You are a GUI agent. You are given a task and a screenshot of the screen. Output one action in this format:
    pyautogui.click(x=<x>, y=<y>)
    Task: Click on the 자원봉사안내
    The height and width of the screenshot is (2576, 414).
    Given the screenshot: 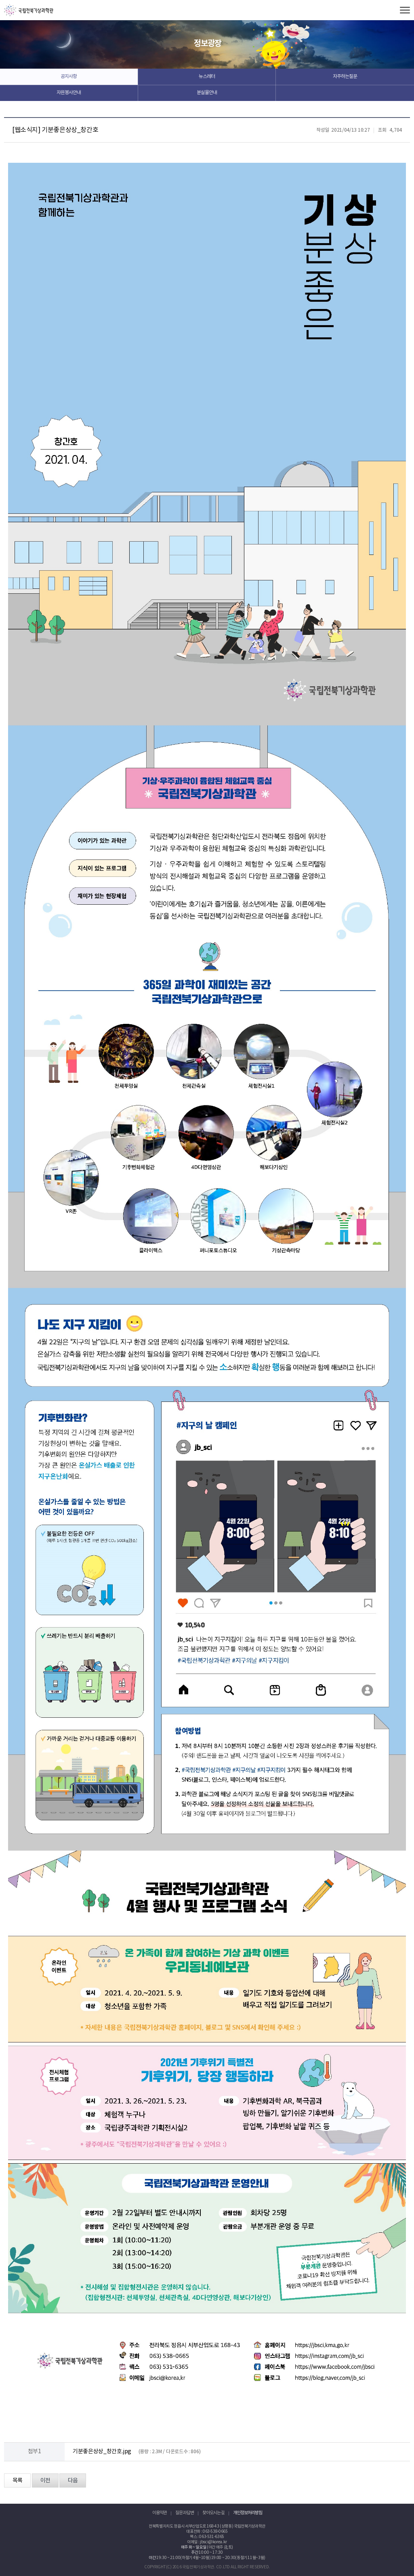 What is the action you would take?
    pyautogui.click(x=69, y=92)
    